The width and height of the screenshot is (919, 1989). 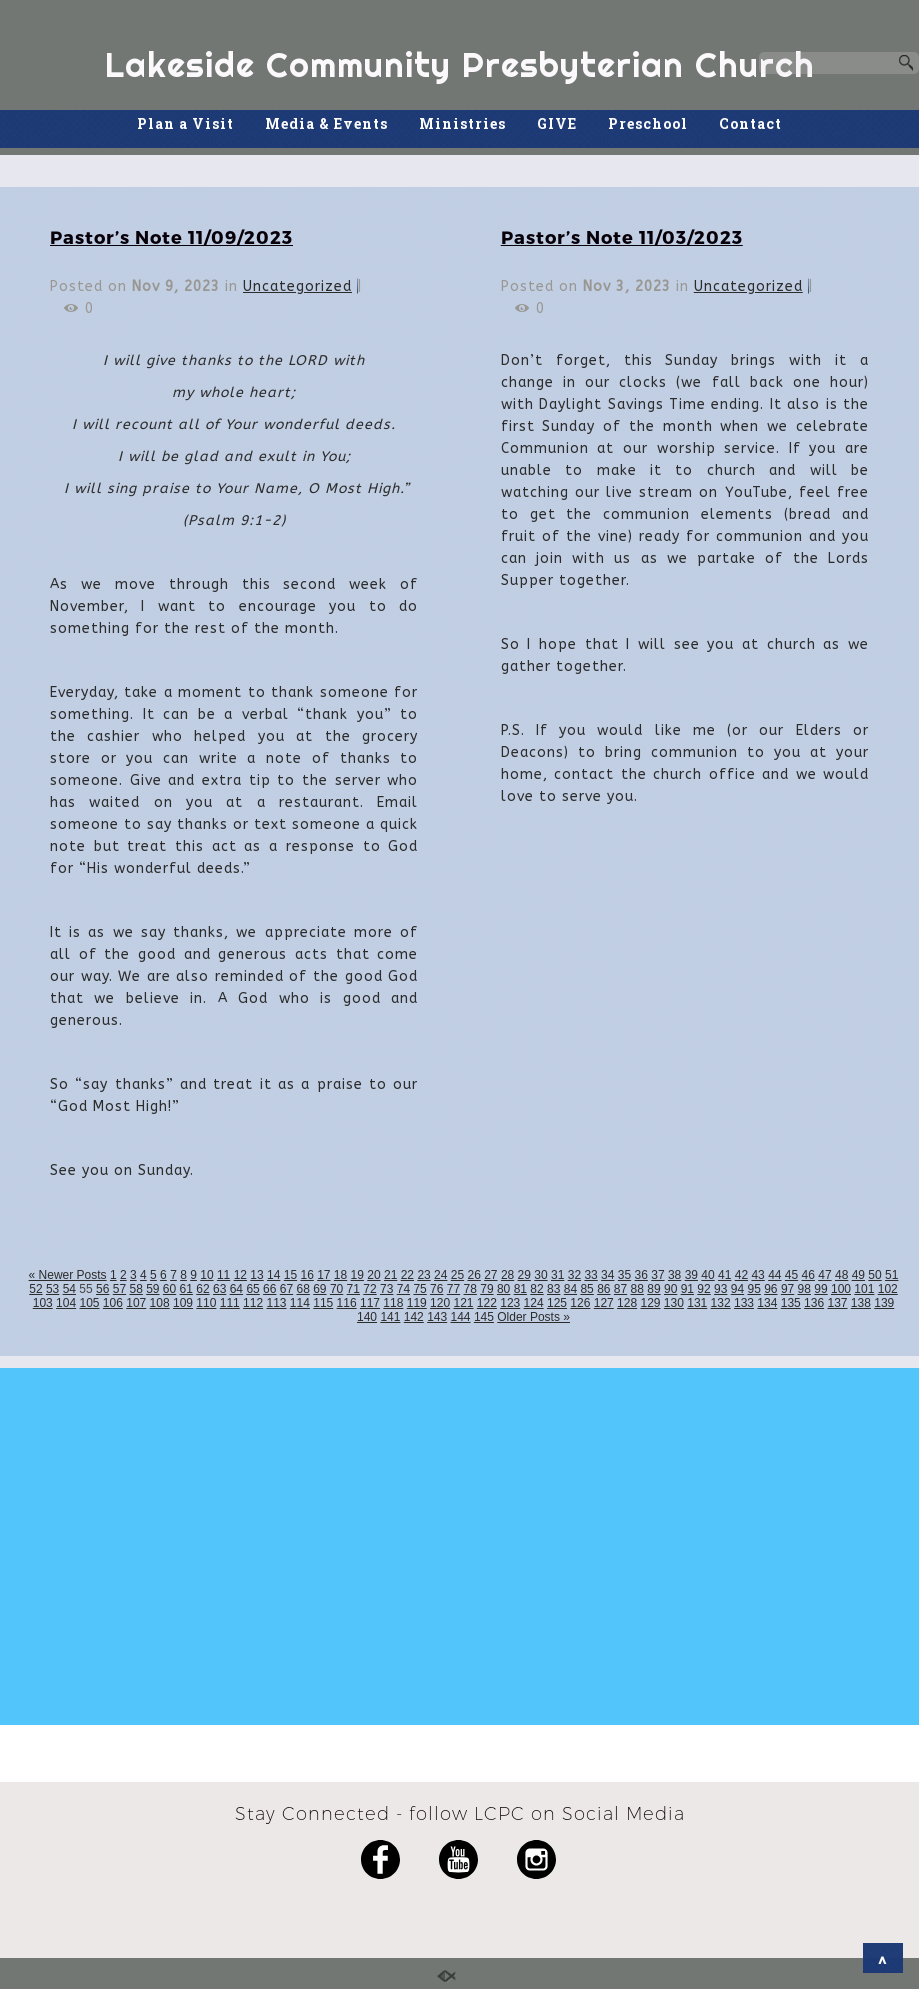 What do you see at coordinates (470, 1289) in the screenshot?
I see `78` at bounding box center [470, 1289].